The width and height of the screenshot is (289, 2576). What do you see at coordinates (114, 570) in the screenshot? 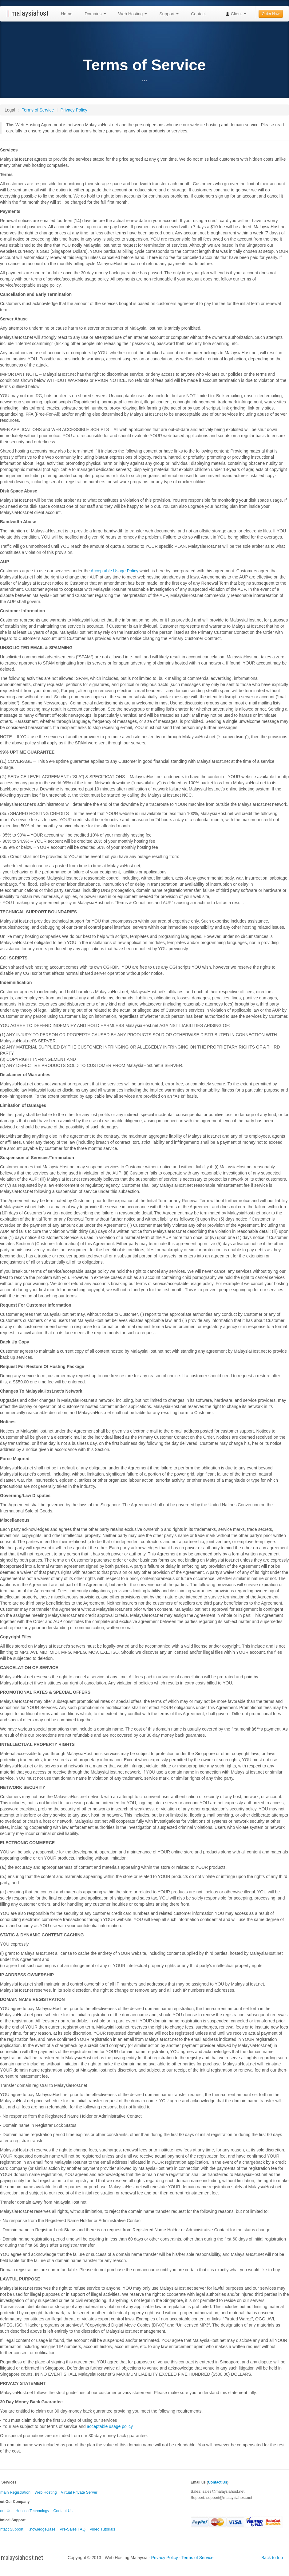
I see `Acceptable Usage Policy` at bounding box center [114, 570].